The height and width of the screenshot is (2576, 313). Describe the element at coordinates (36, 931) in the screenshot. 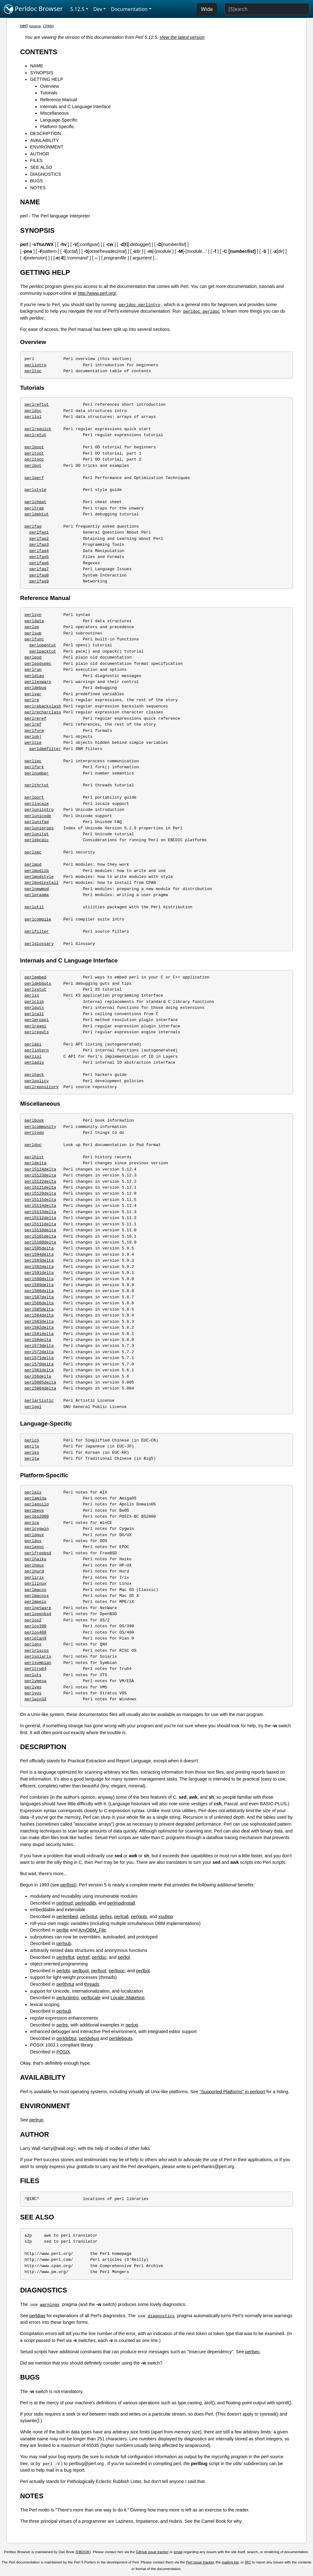

I see `perlfilter` at that location.